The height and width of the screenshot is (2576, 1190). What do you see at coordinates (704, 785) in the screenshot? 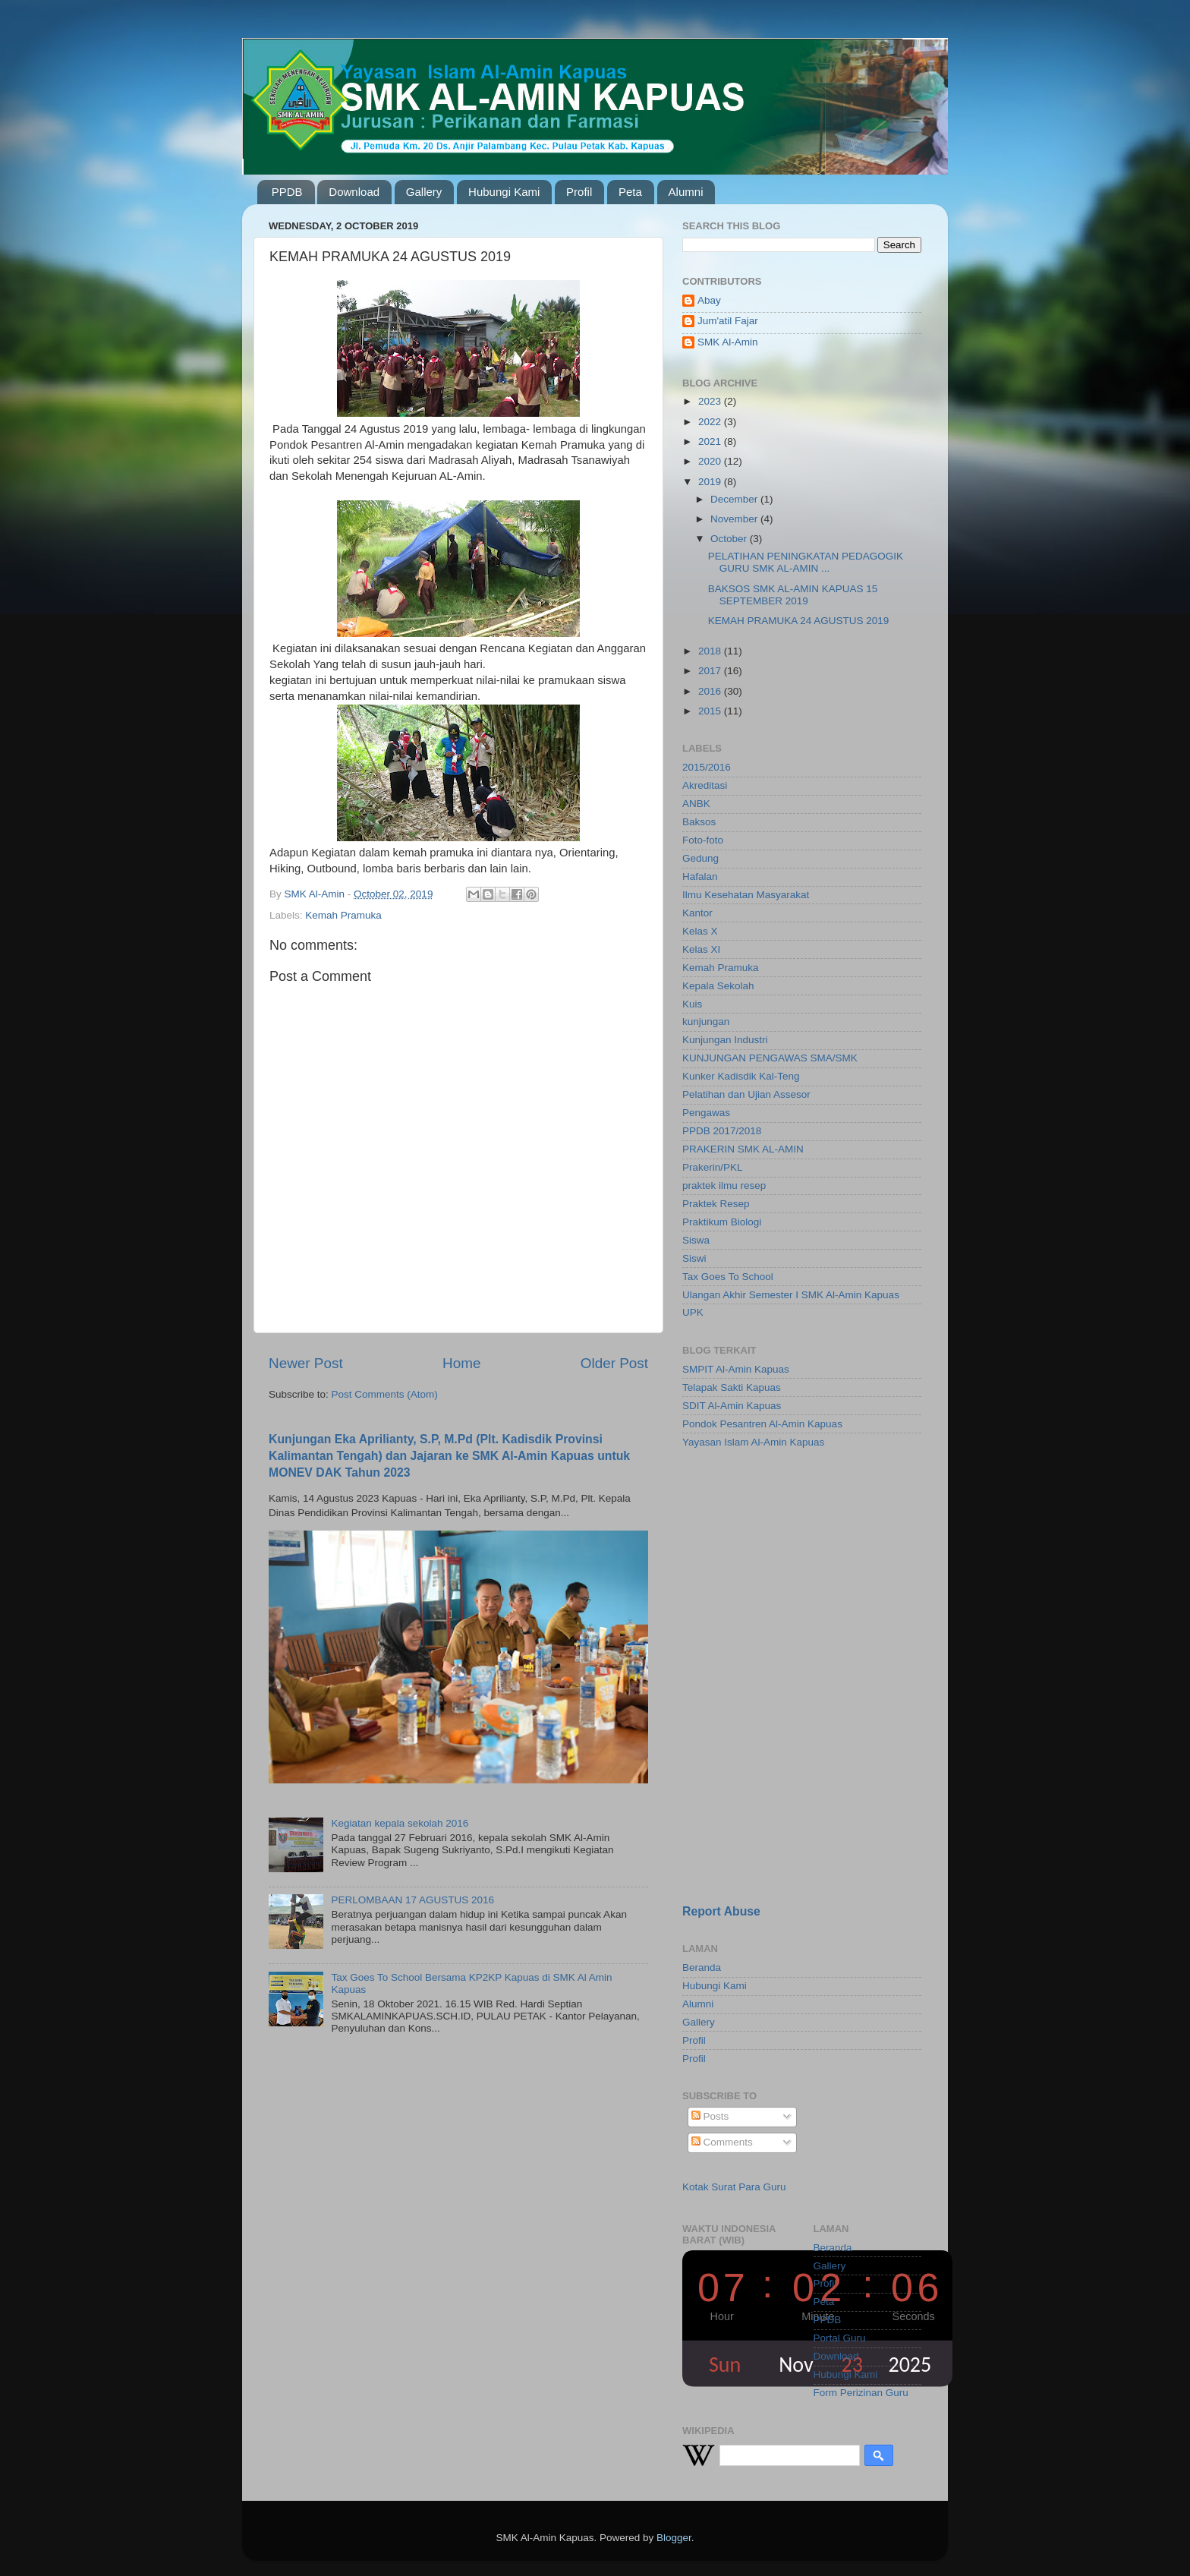
I see `Akreditasi` at bounding box center [704, 785].